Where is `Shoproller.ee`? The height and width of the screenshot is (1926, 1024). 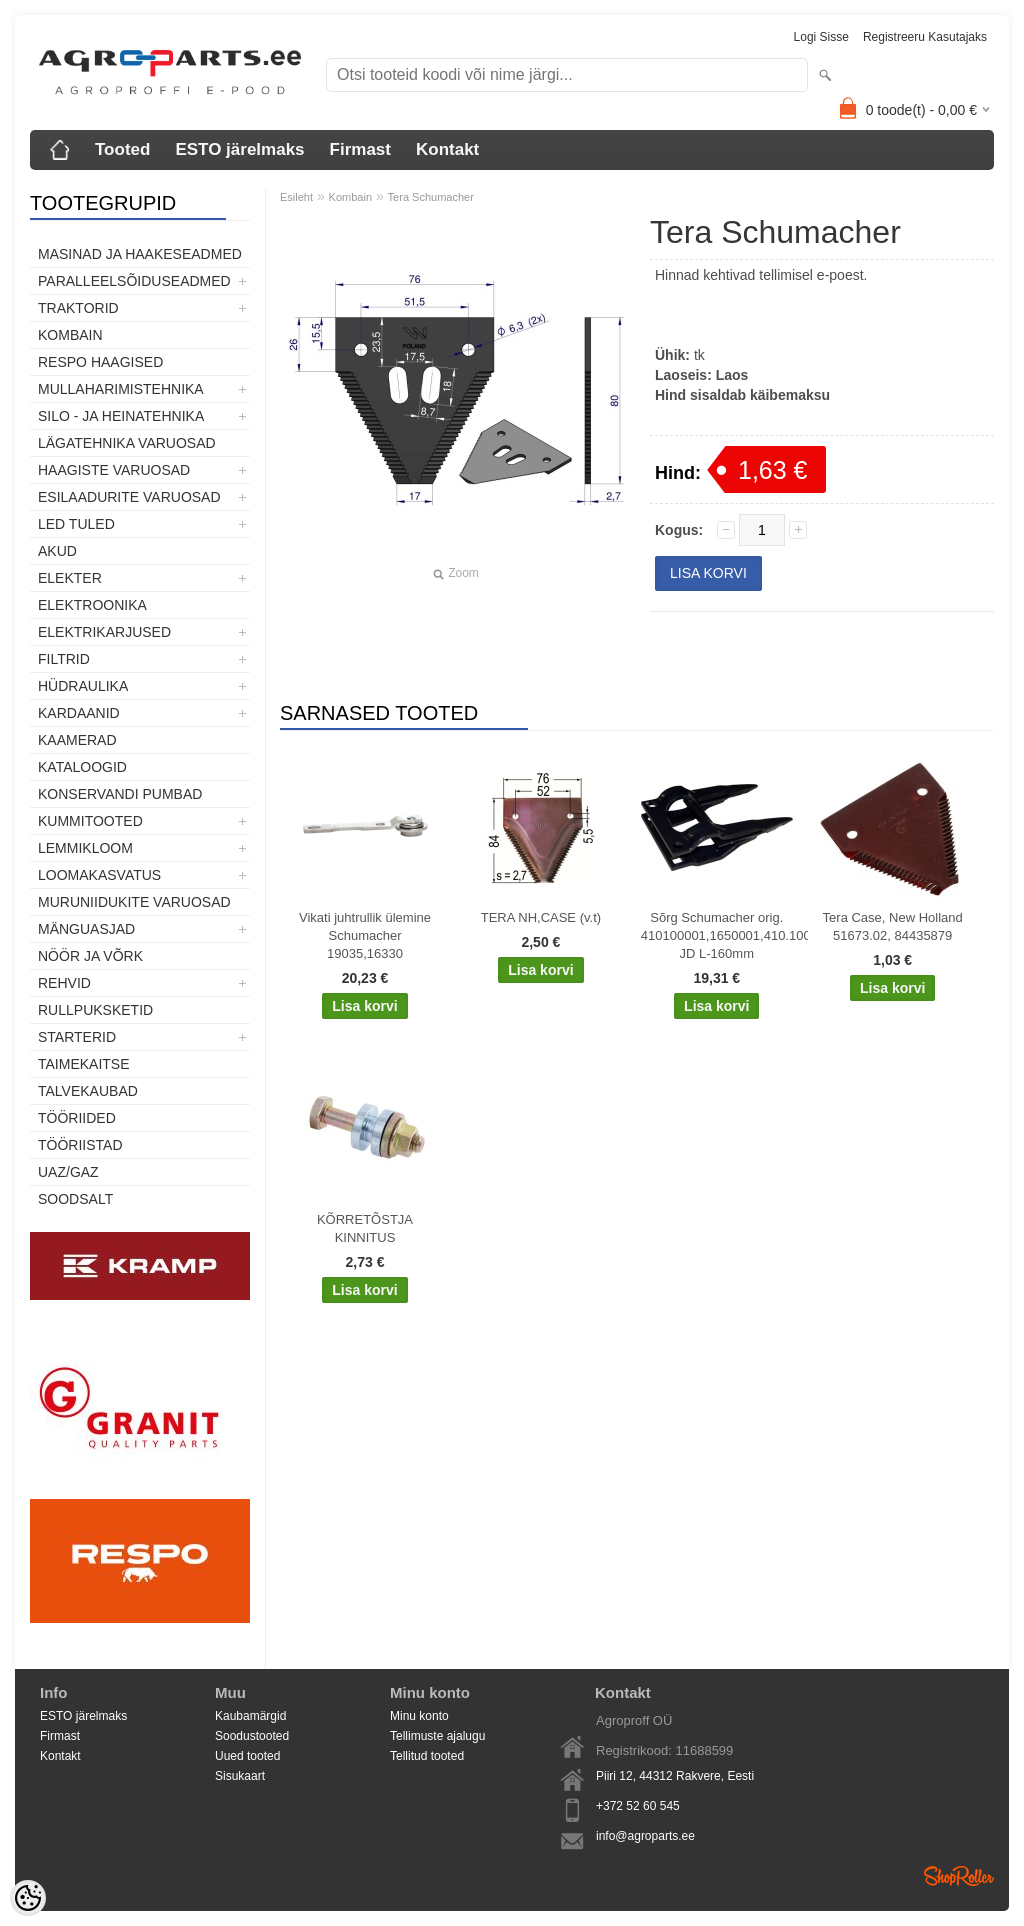 Shoproller.ee is located at coordinates (959, 1876).